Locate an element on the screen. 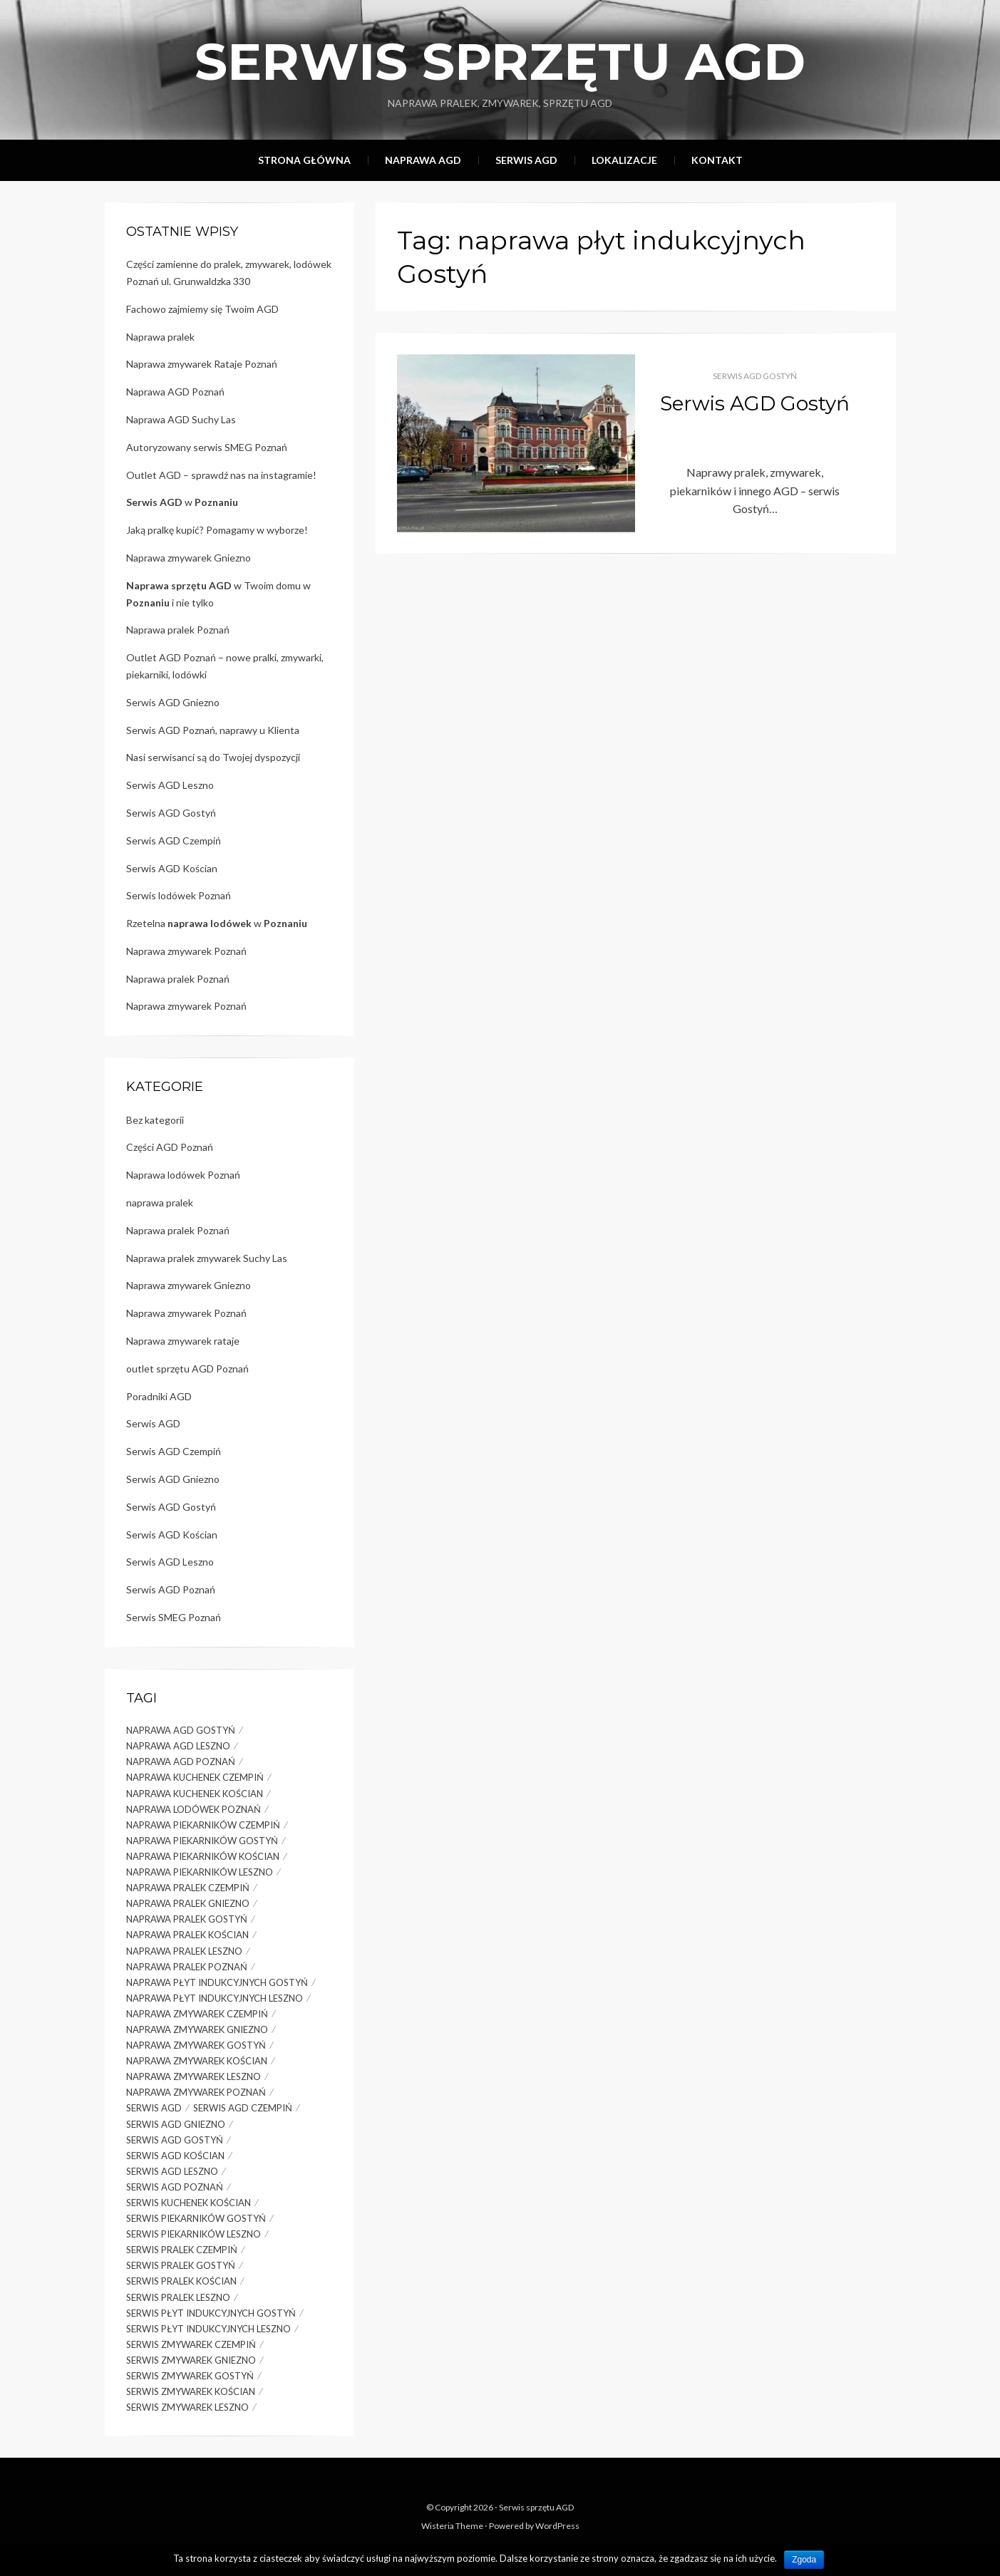 The width and height of the screenshot is (1000, 2576). Naprawa AGD is located at coordinates (423, 160).